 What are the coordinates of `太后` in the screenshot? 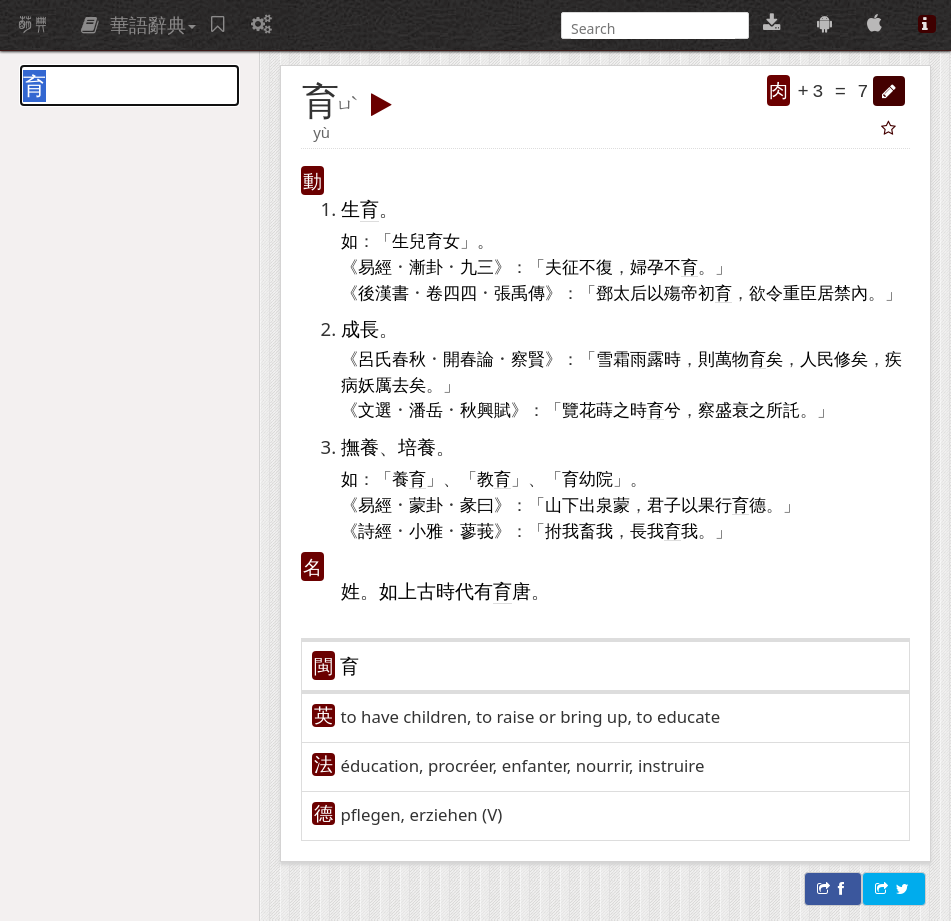 It's located at (630, 292).